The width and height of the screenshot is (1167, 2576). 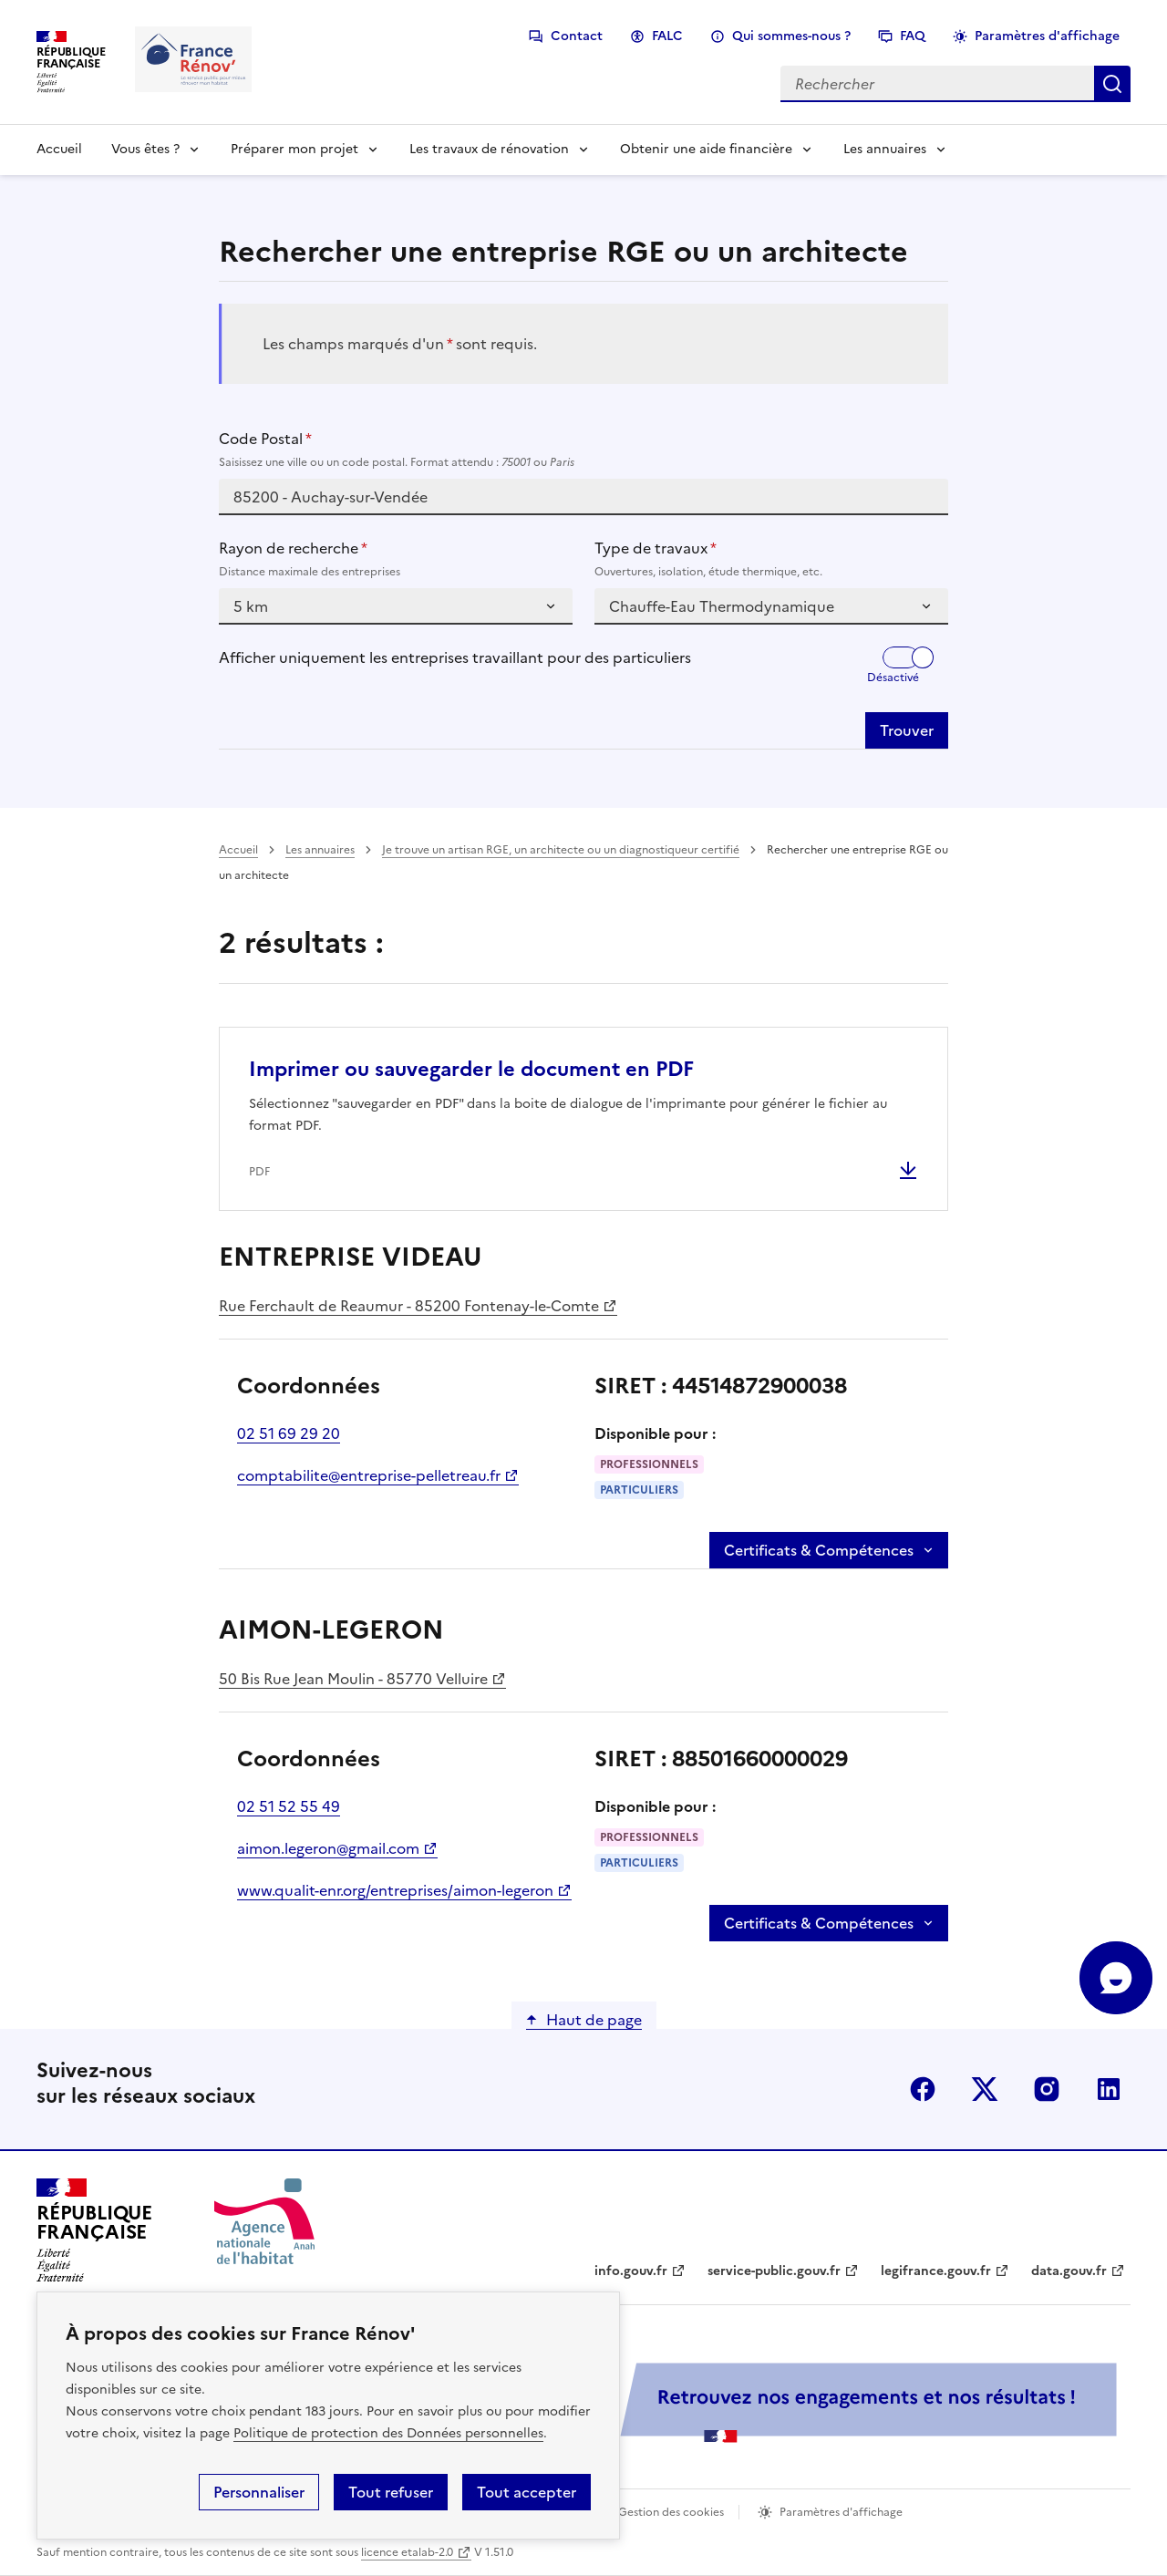 What do you see at coordinates (59, 149) in the screenshot?
I see `Accueil` at bounding box center [59, 149].